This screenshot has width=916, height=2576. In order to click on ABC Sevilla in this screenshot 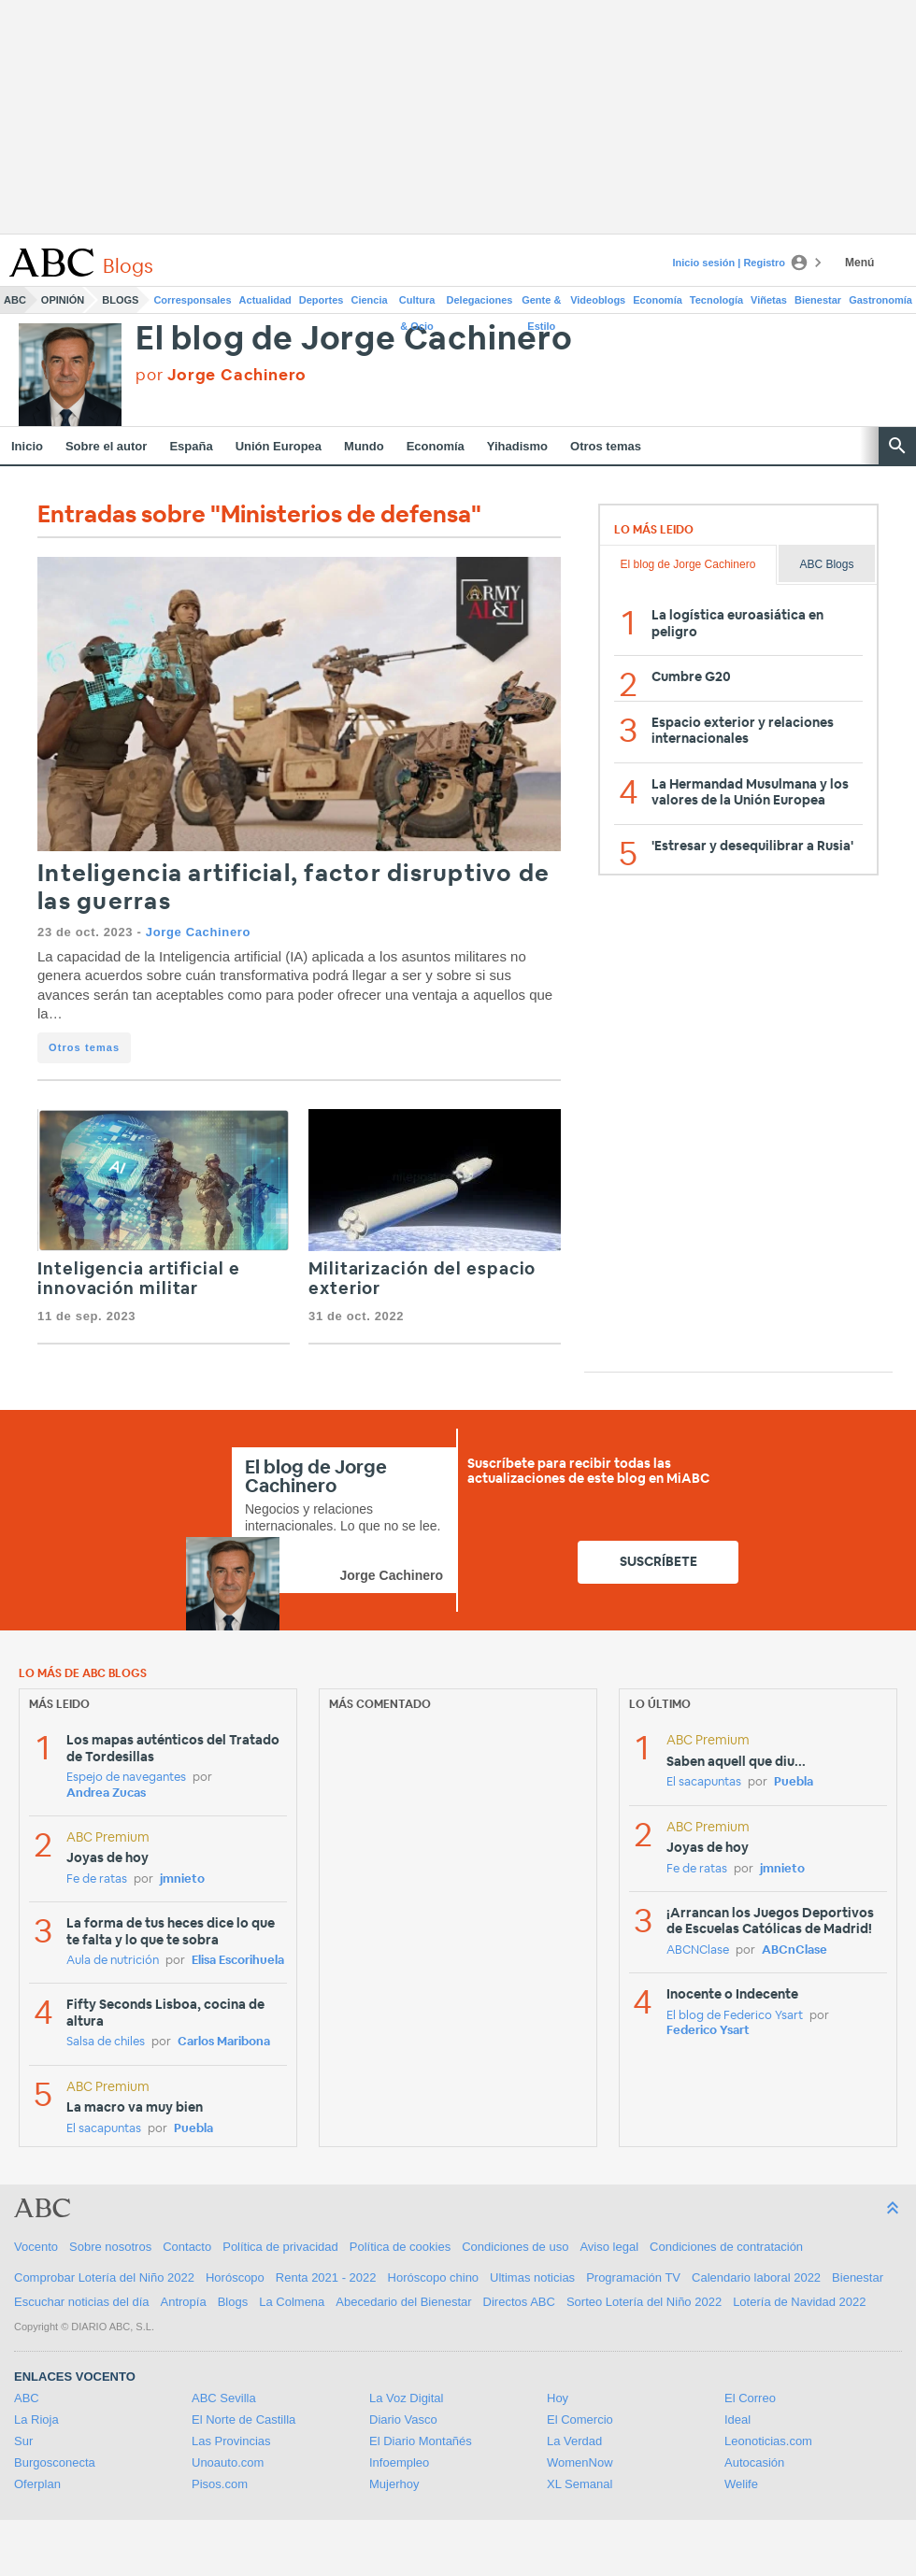, I will do `click(224, 2398)`.